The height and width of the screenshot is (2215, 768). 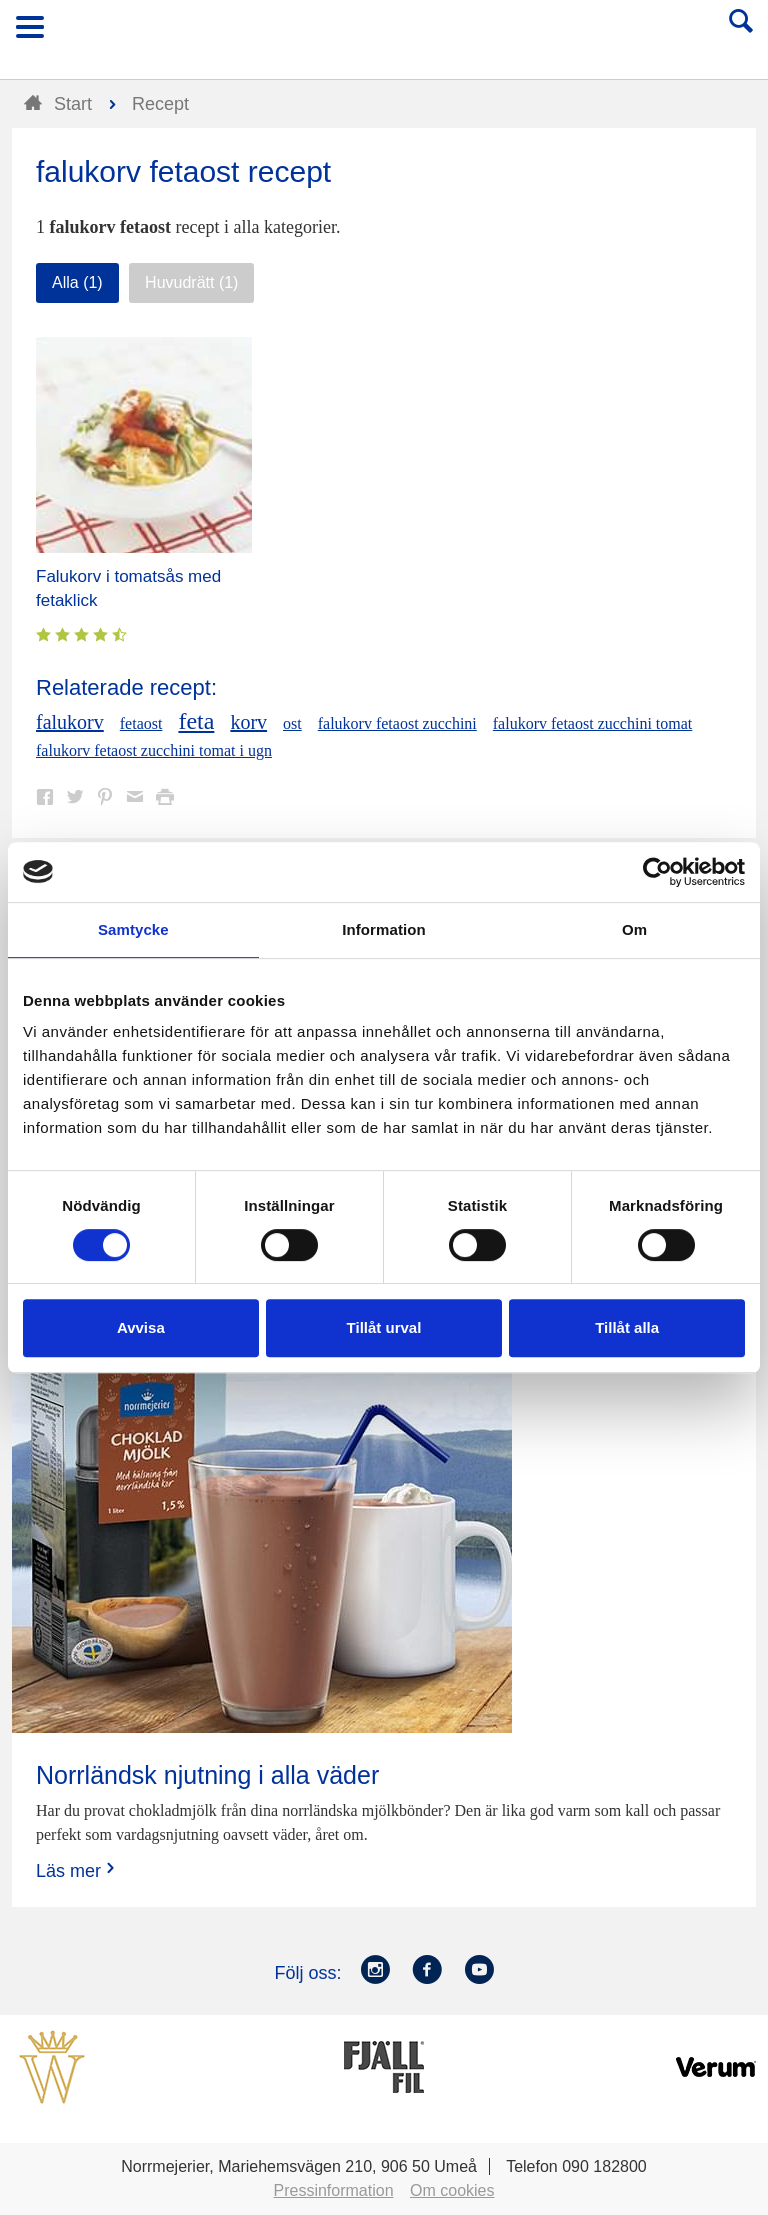 What do you see at coordinates (196, 721) in the screenshot?
I see `feta` at bounding box center [196, 721].